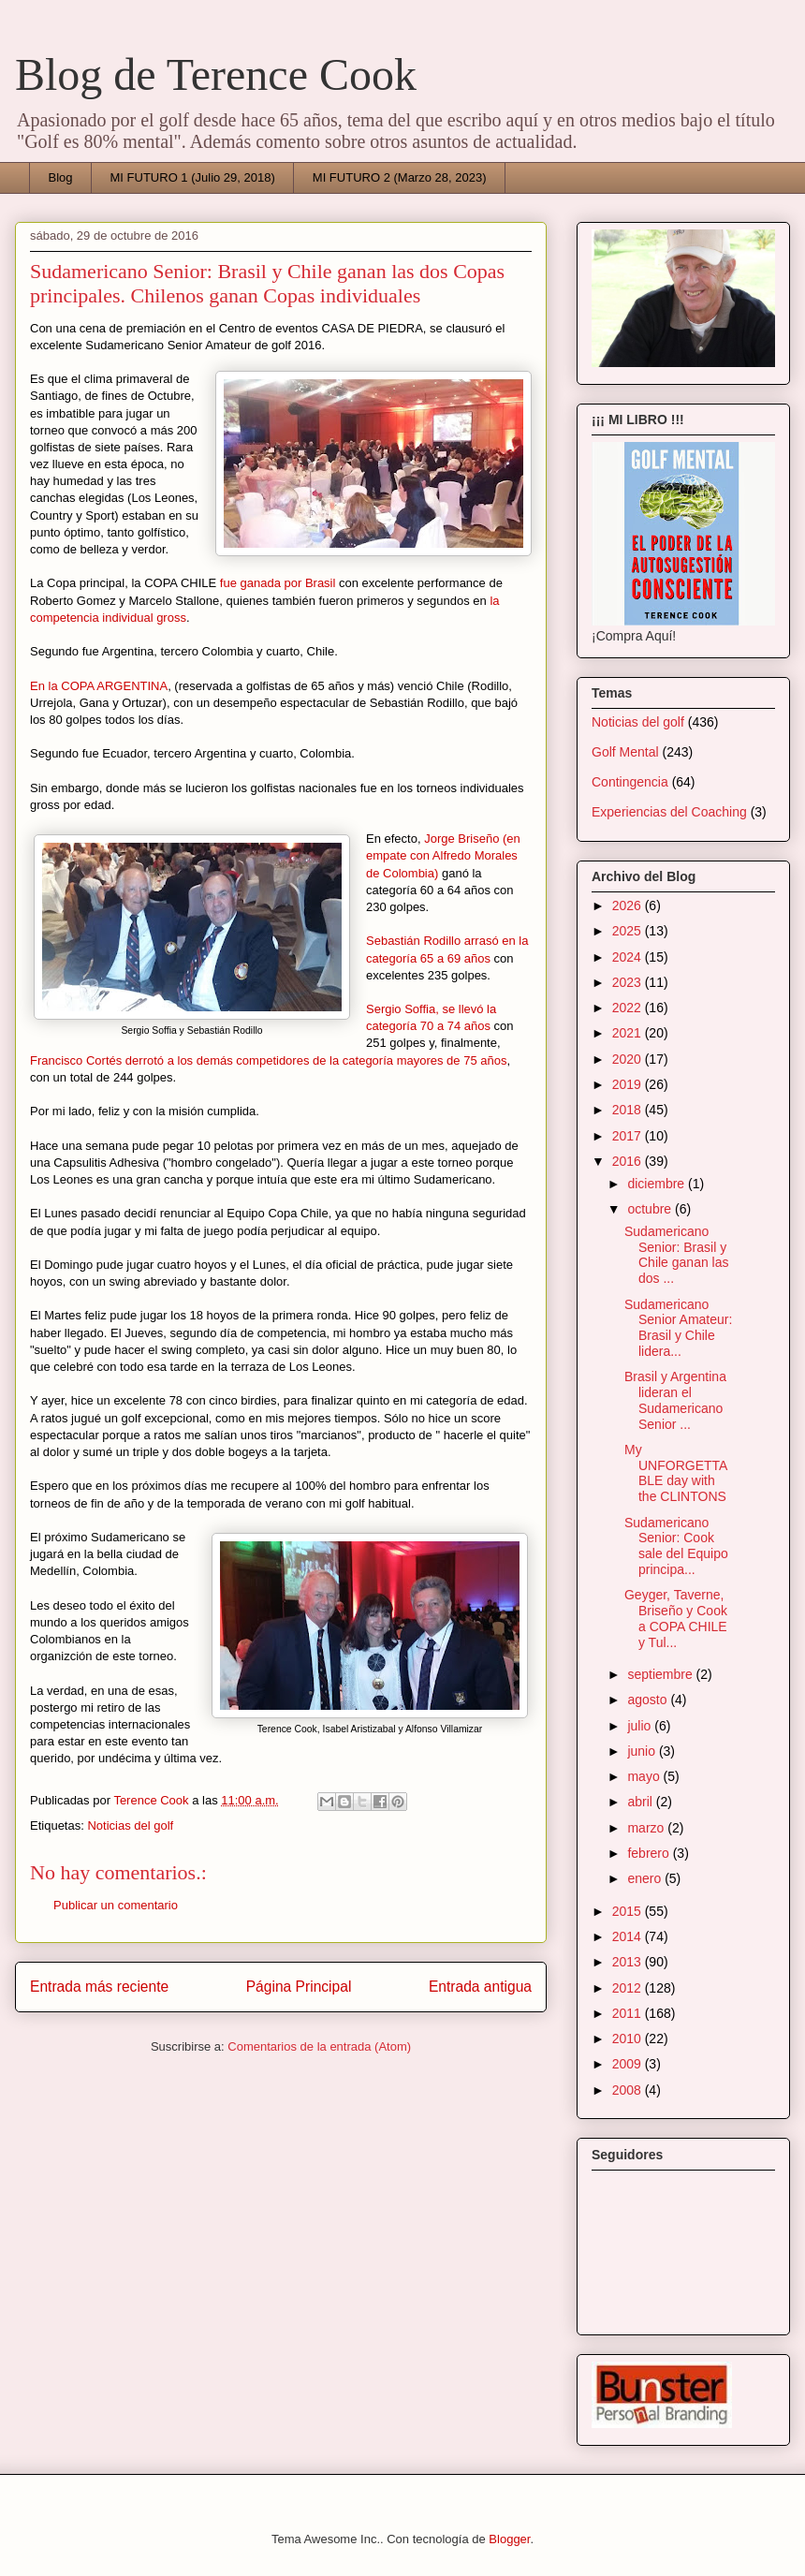  Describe the element at coordinates (628, 1109) in the screenshot. I see `2018` at that location.